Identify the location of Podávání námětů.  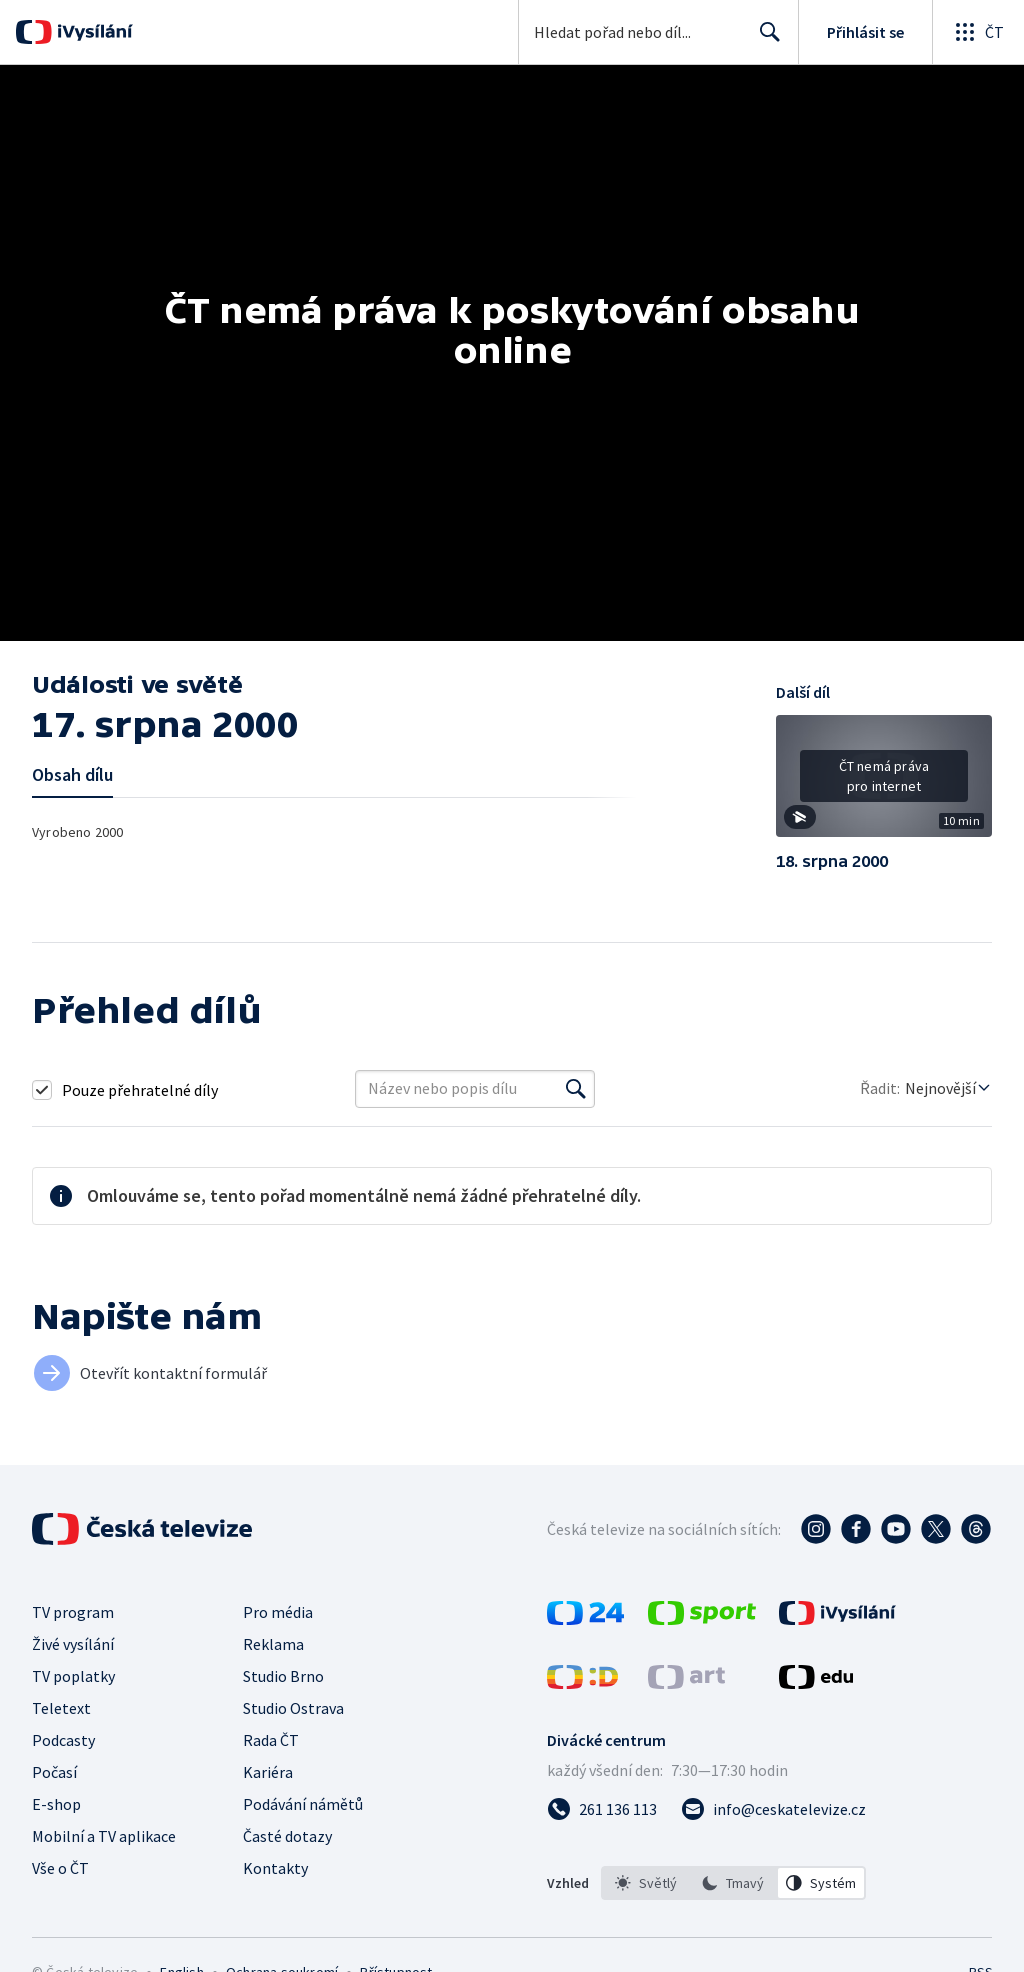
(303, 1804).